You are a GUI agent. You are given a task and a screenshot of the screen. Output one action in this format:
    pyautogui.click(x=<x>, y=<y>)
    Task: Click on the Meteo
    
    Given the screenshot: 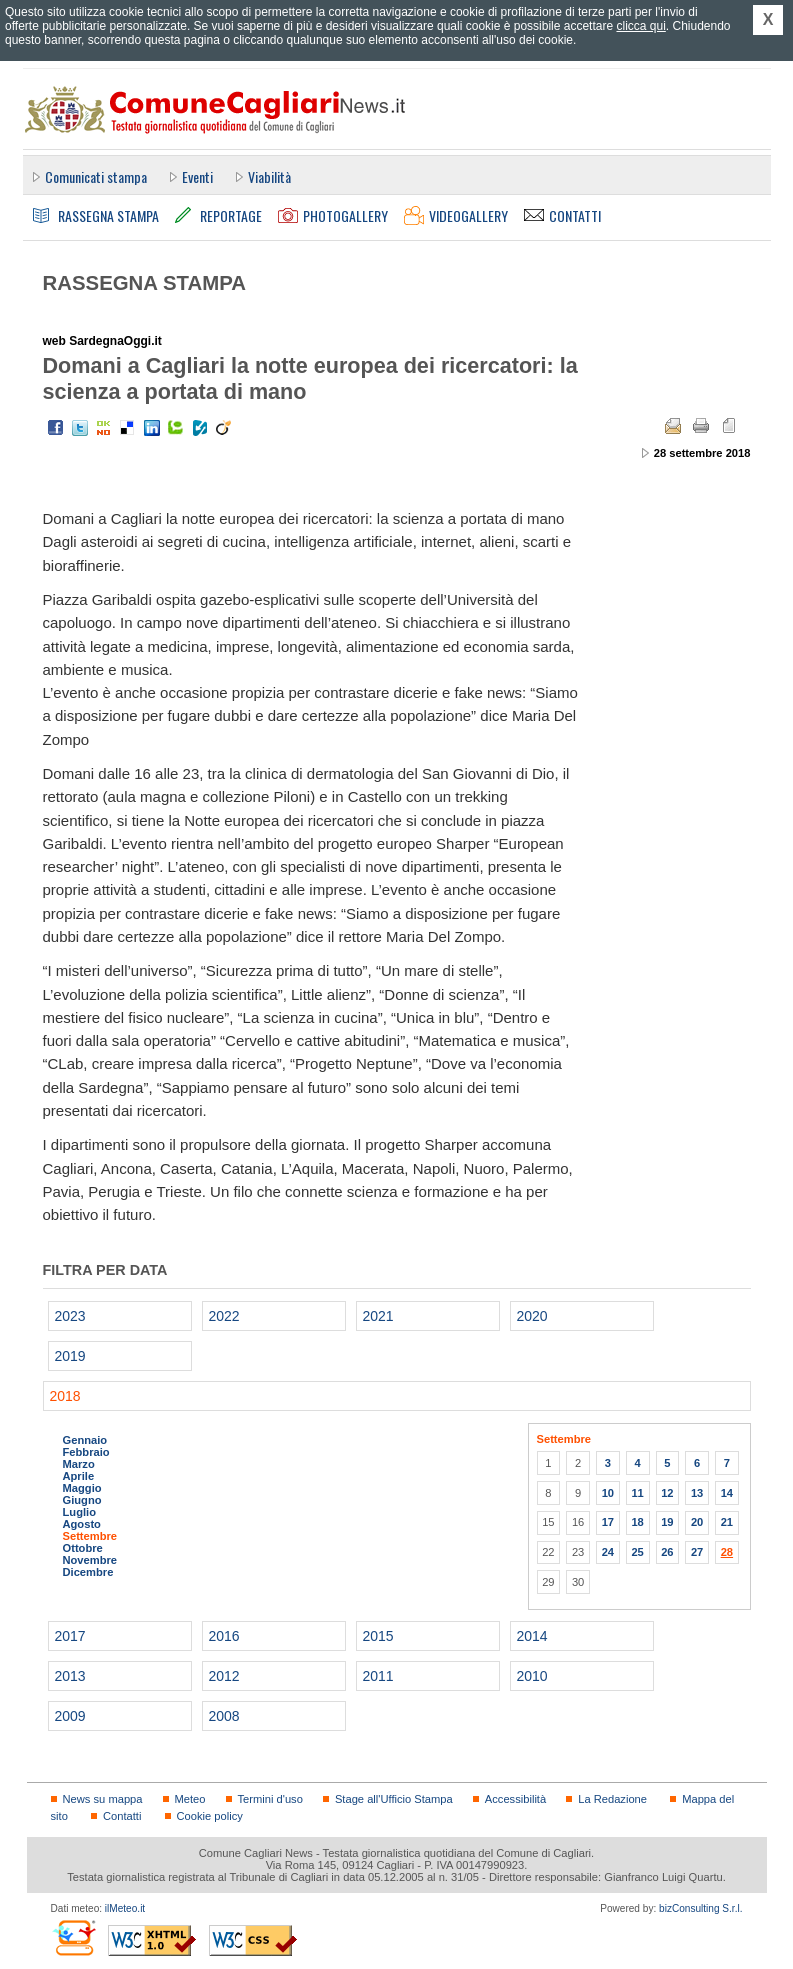 What is the action you would take?
    pyautogui.click(x=190, y=1799)
    